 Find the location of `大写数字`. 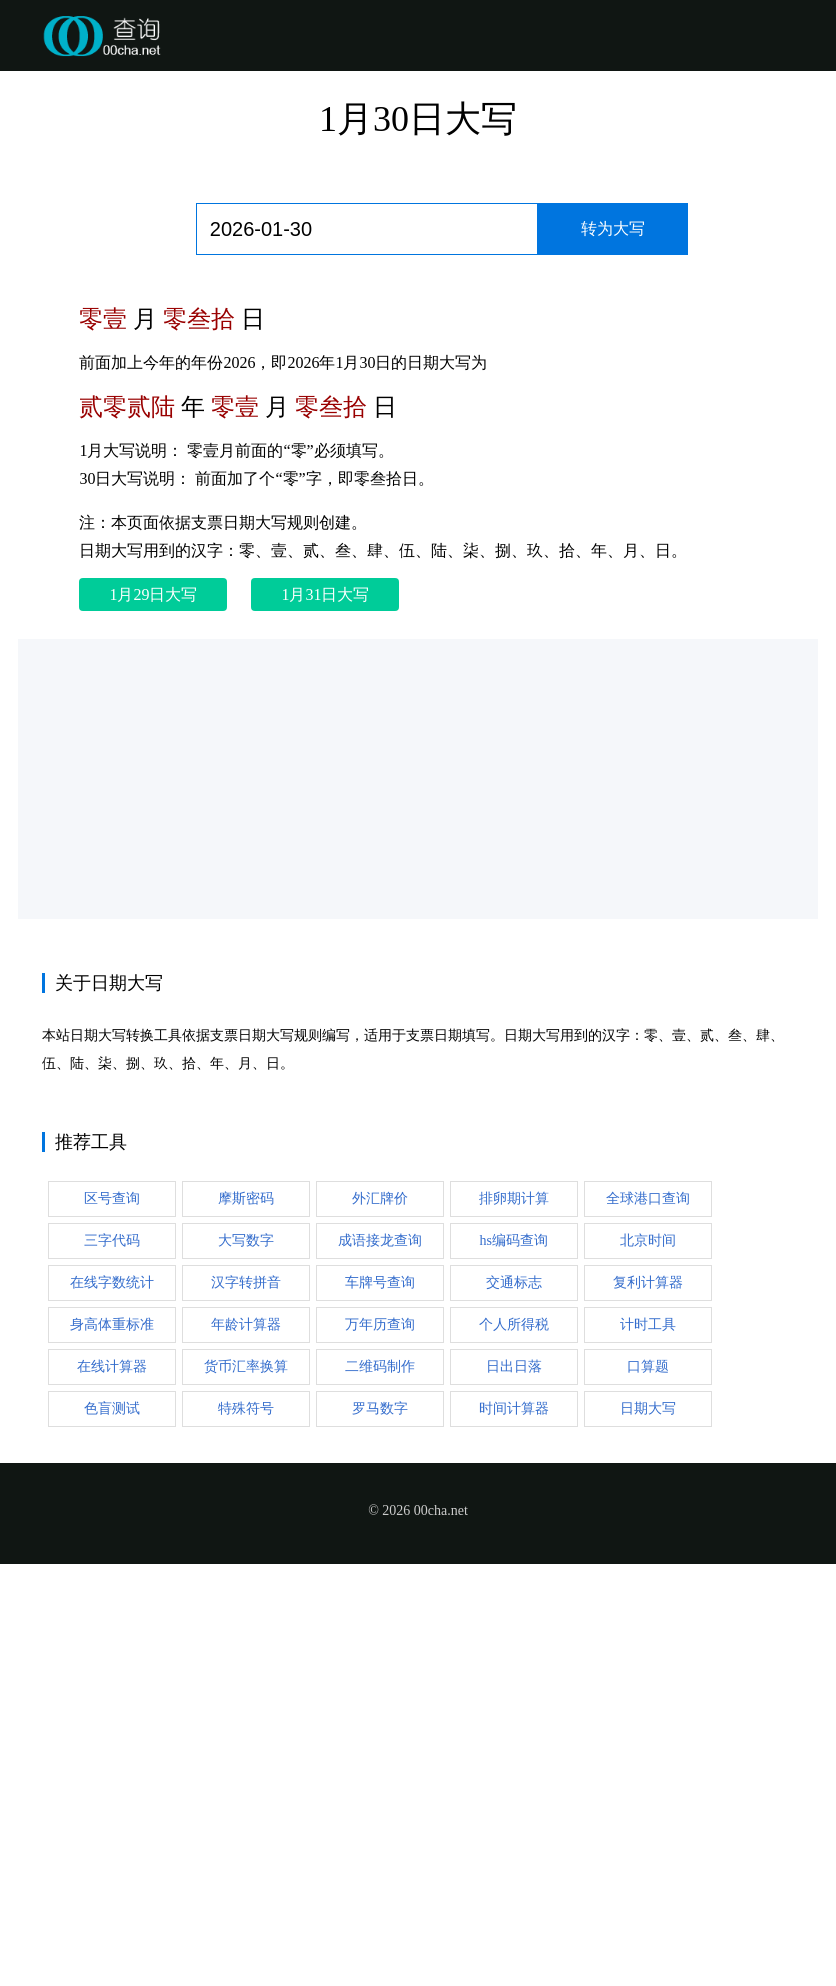

大写数字 is located at coordinates (246, 1240).